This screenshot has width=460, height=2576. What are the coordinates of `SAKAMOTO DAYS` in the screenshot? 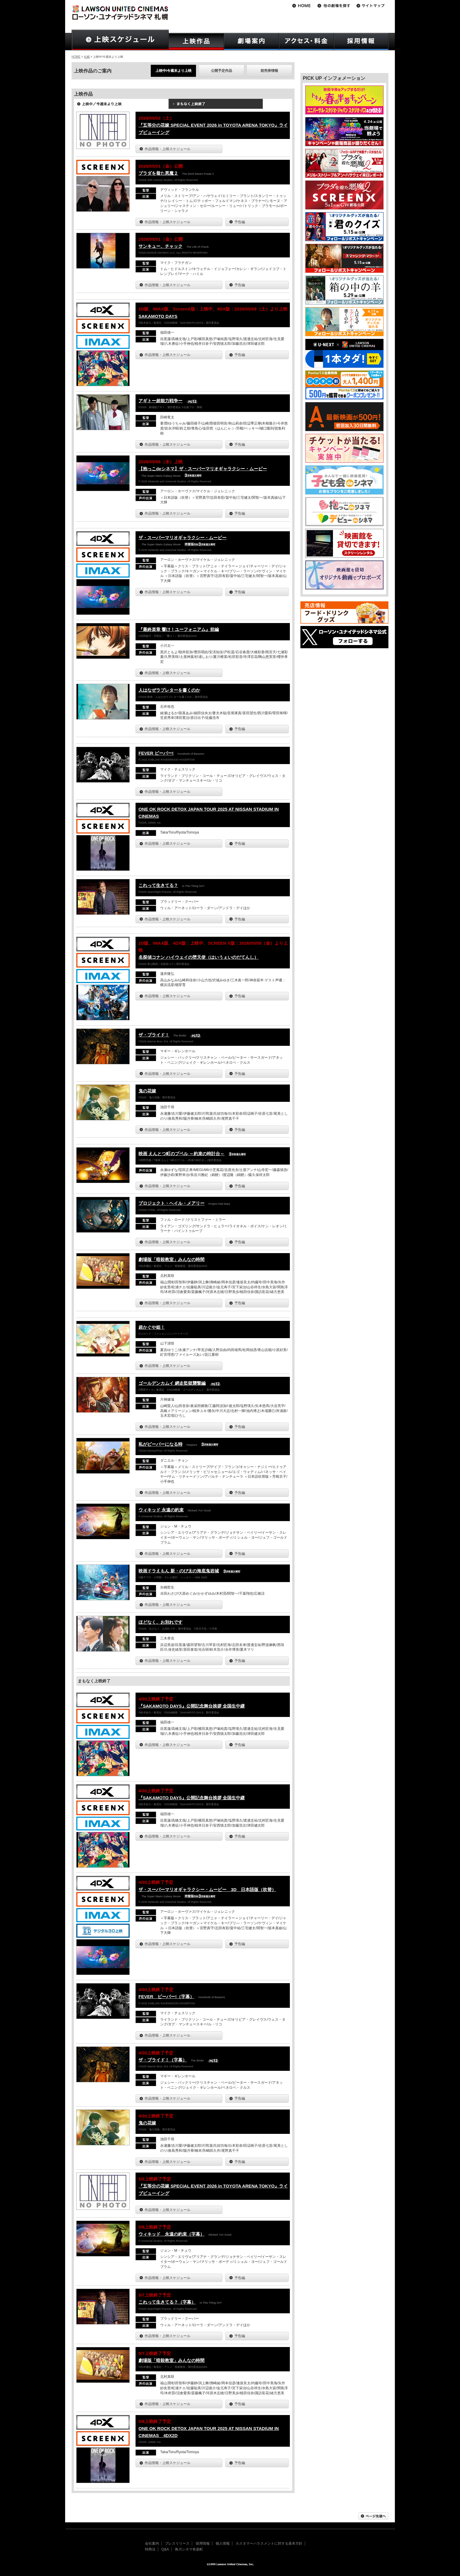 It's located at (157, 316).